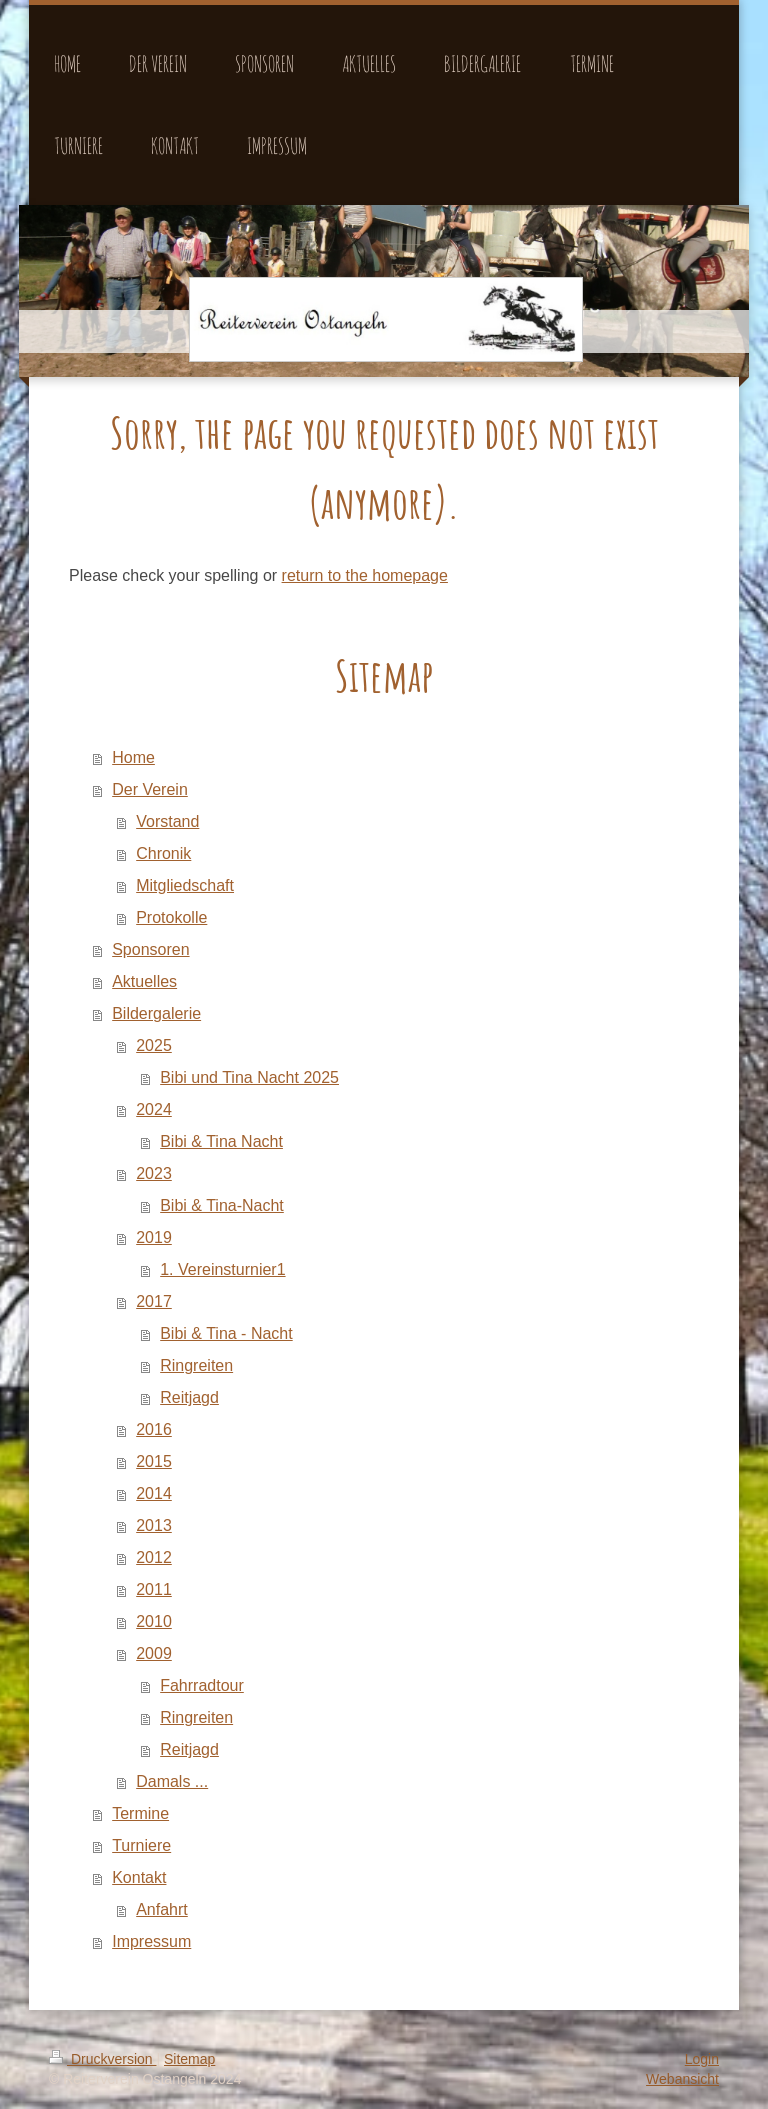  I want to click on Damals ..., so click(172, 1781).